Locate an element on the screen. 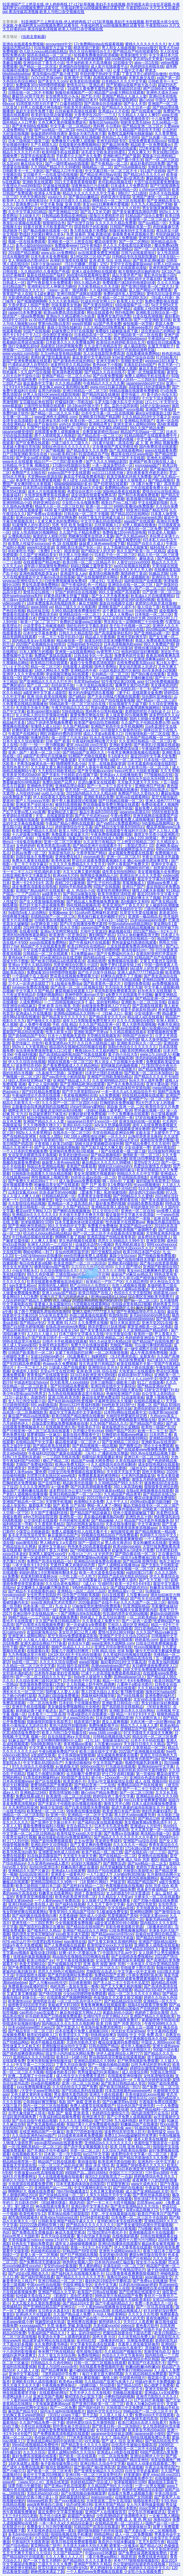 This screenshot has width=183, height=2576. 17 c1起草 is located at coordinates (94, 1390).